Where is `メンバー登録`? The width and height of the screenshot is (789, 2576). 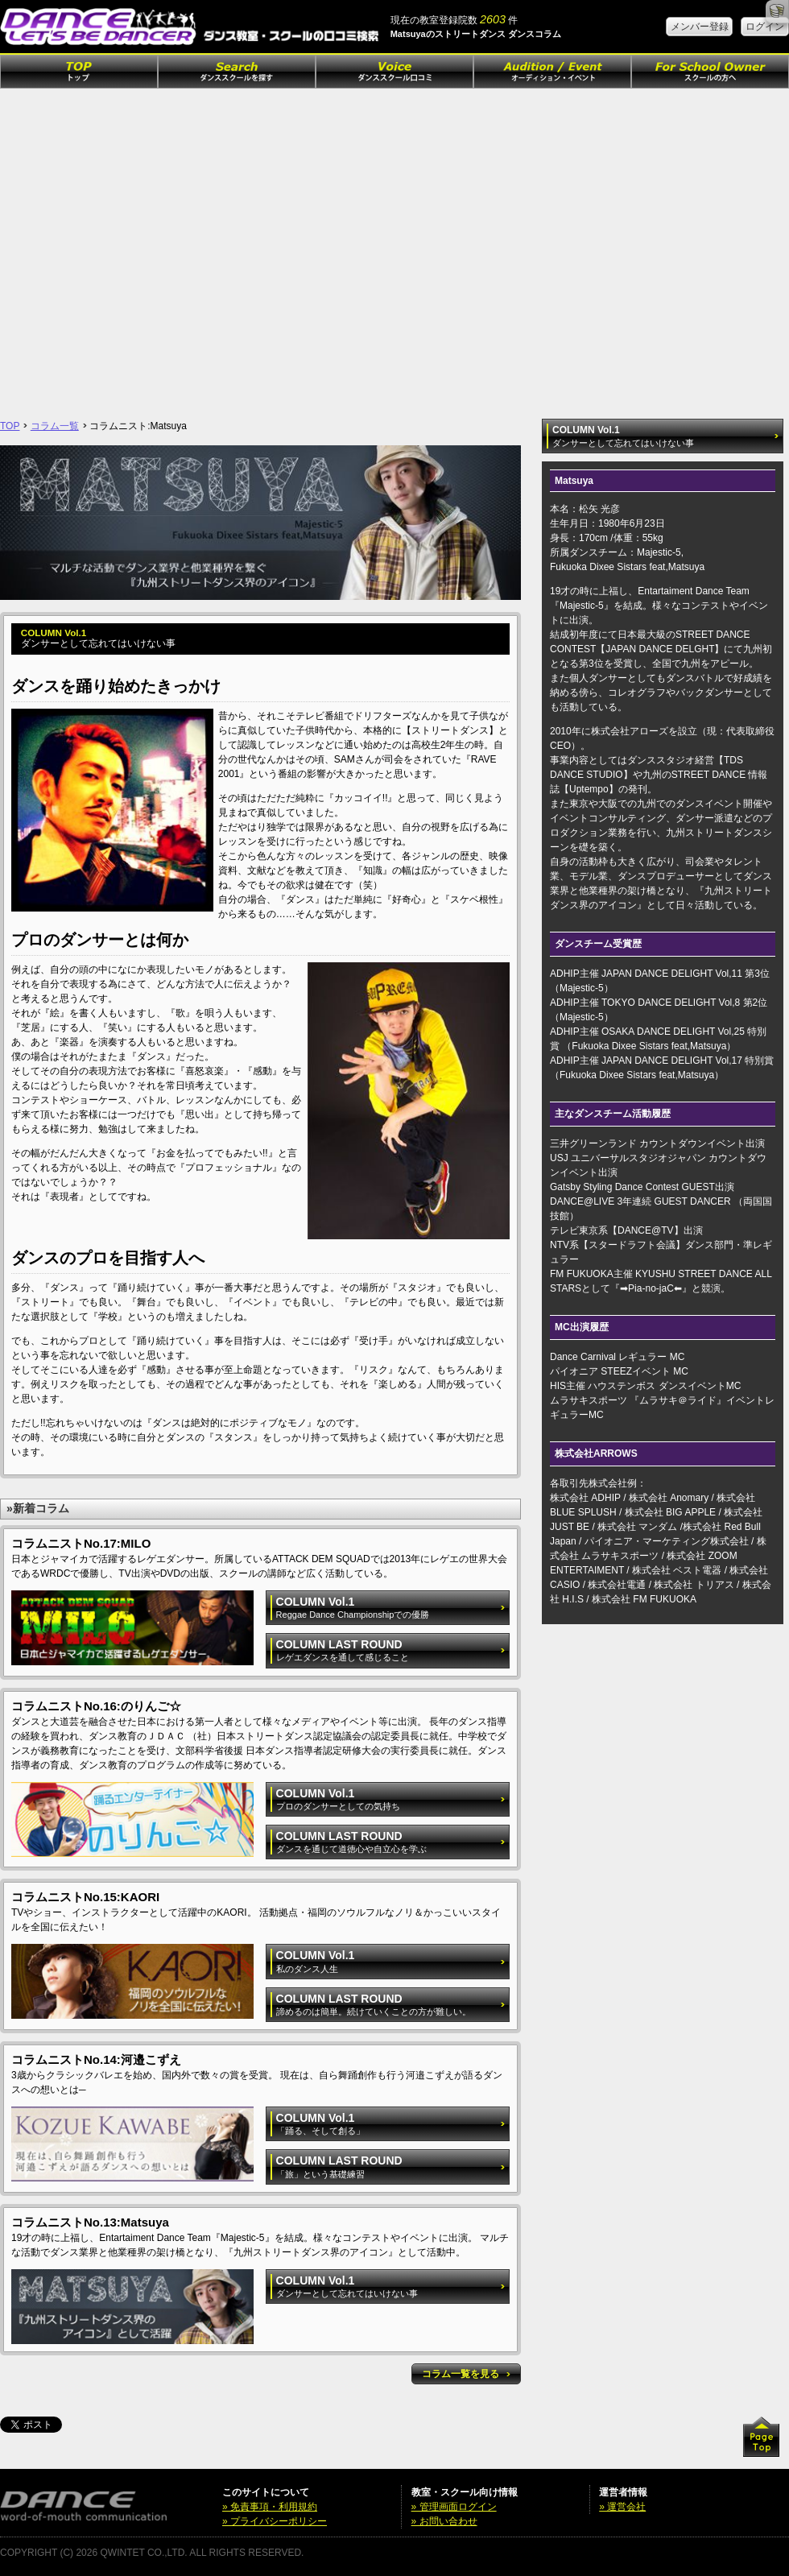 メンバー登録 is located at coordinates (700, 26).